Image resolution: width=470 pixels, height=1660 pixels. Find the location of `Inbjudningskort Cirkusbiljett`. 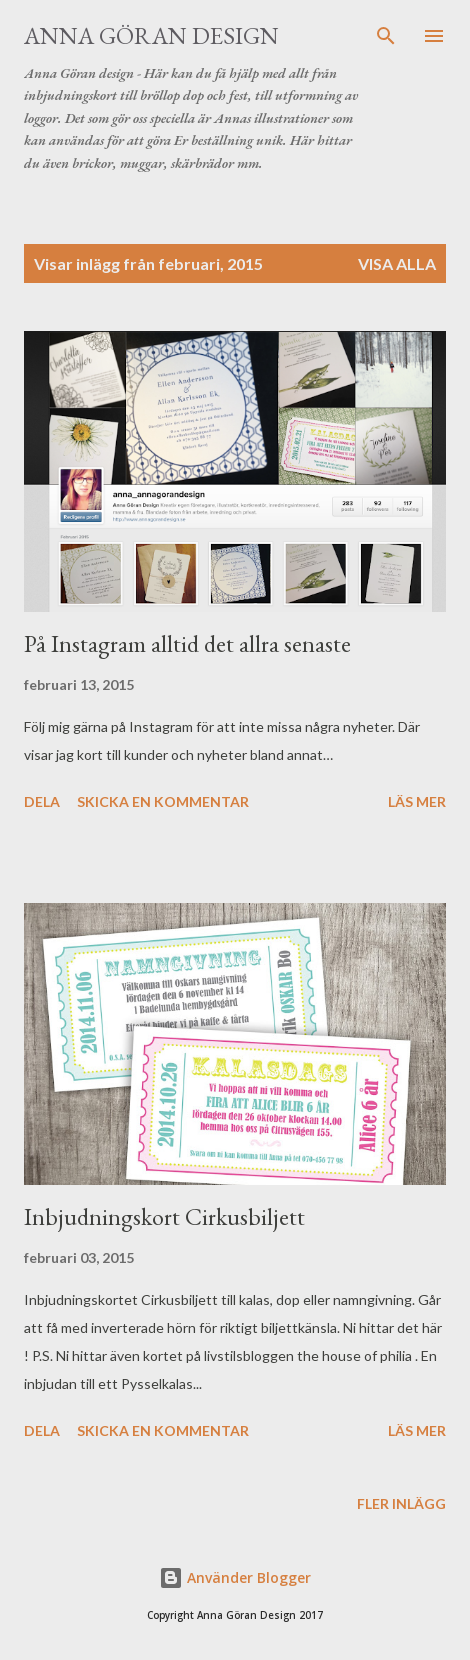

Inbjudningskort Cirkusbiljett is located at coordinates (164, 1216).